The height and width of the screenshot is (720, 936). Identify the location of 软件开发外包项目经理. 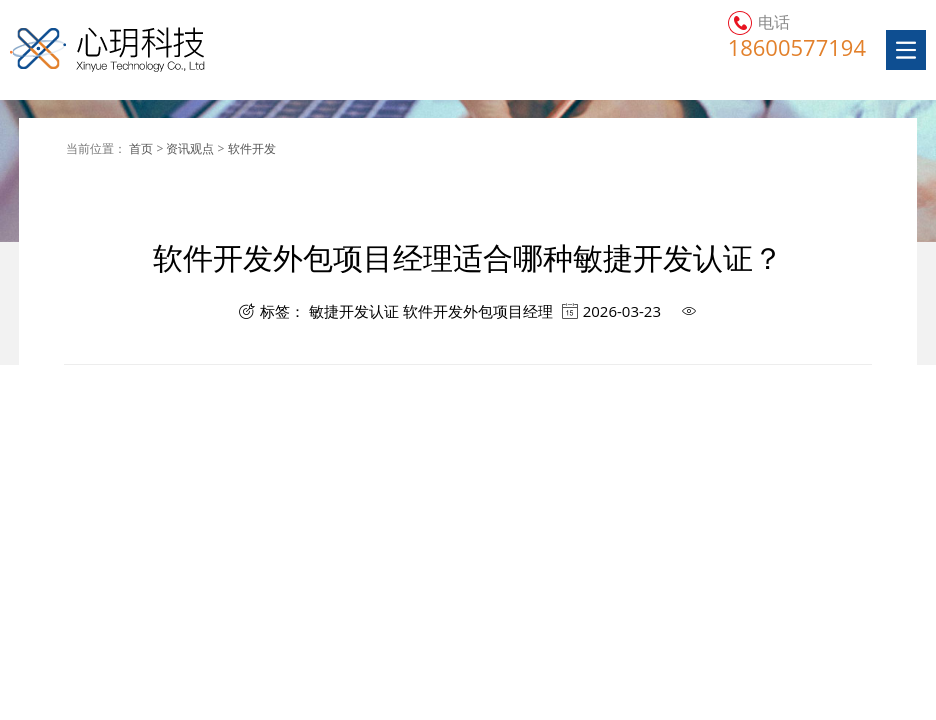
(478, 312).